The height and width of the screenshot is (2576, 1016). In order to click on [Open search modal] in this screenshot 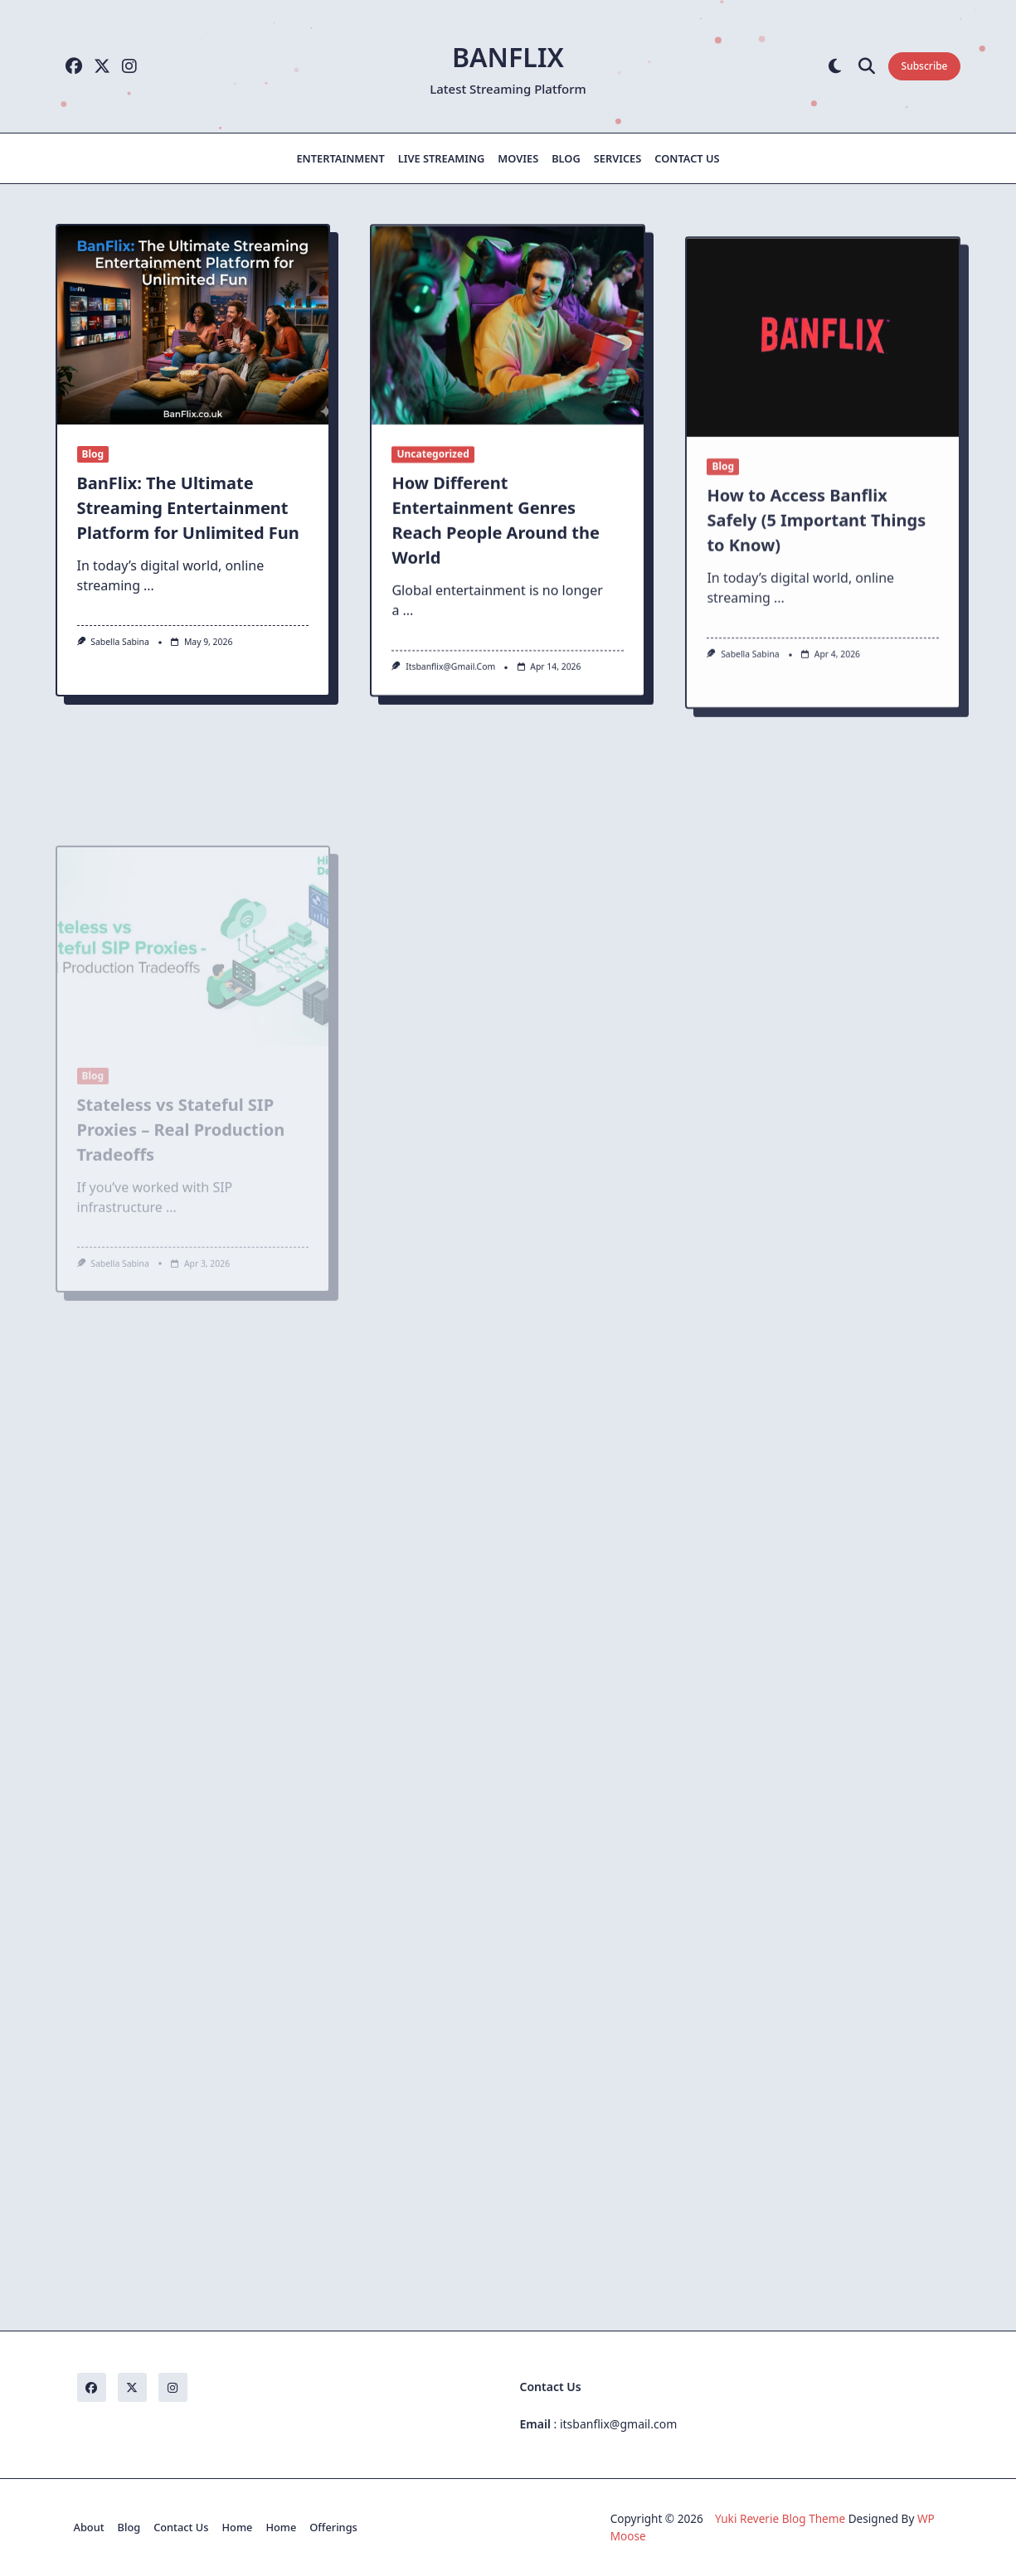, I will do `click(866, 66)`.